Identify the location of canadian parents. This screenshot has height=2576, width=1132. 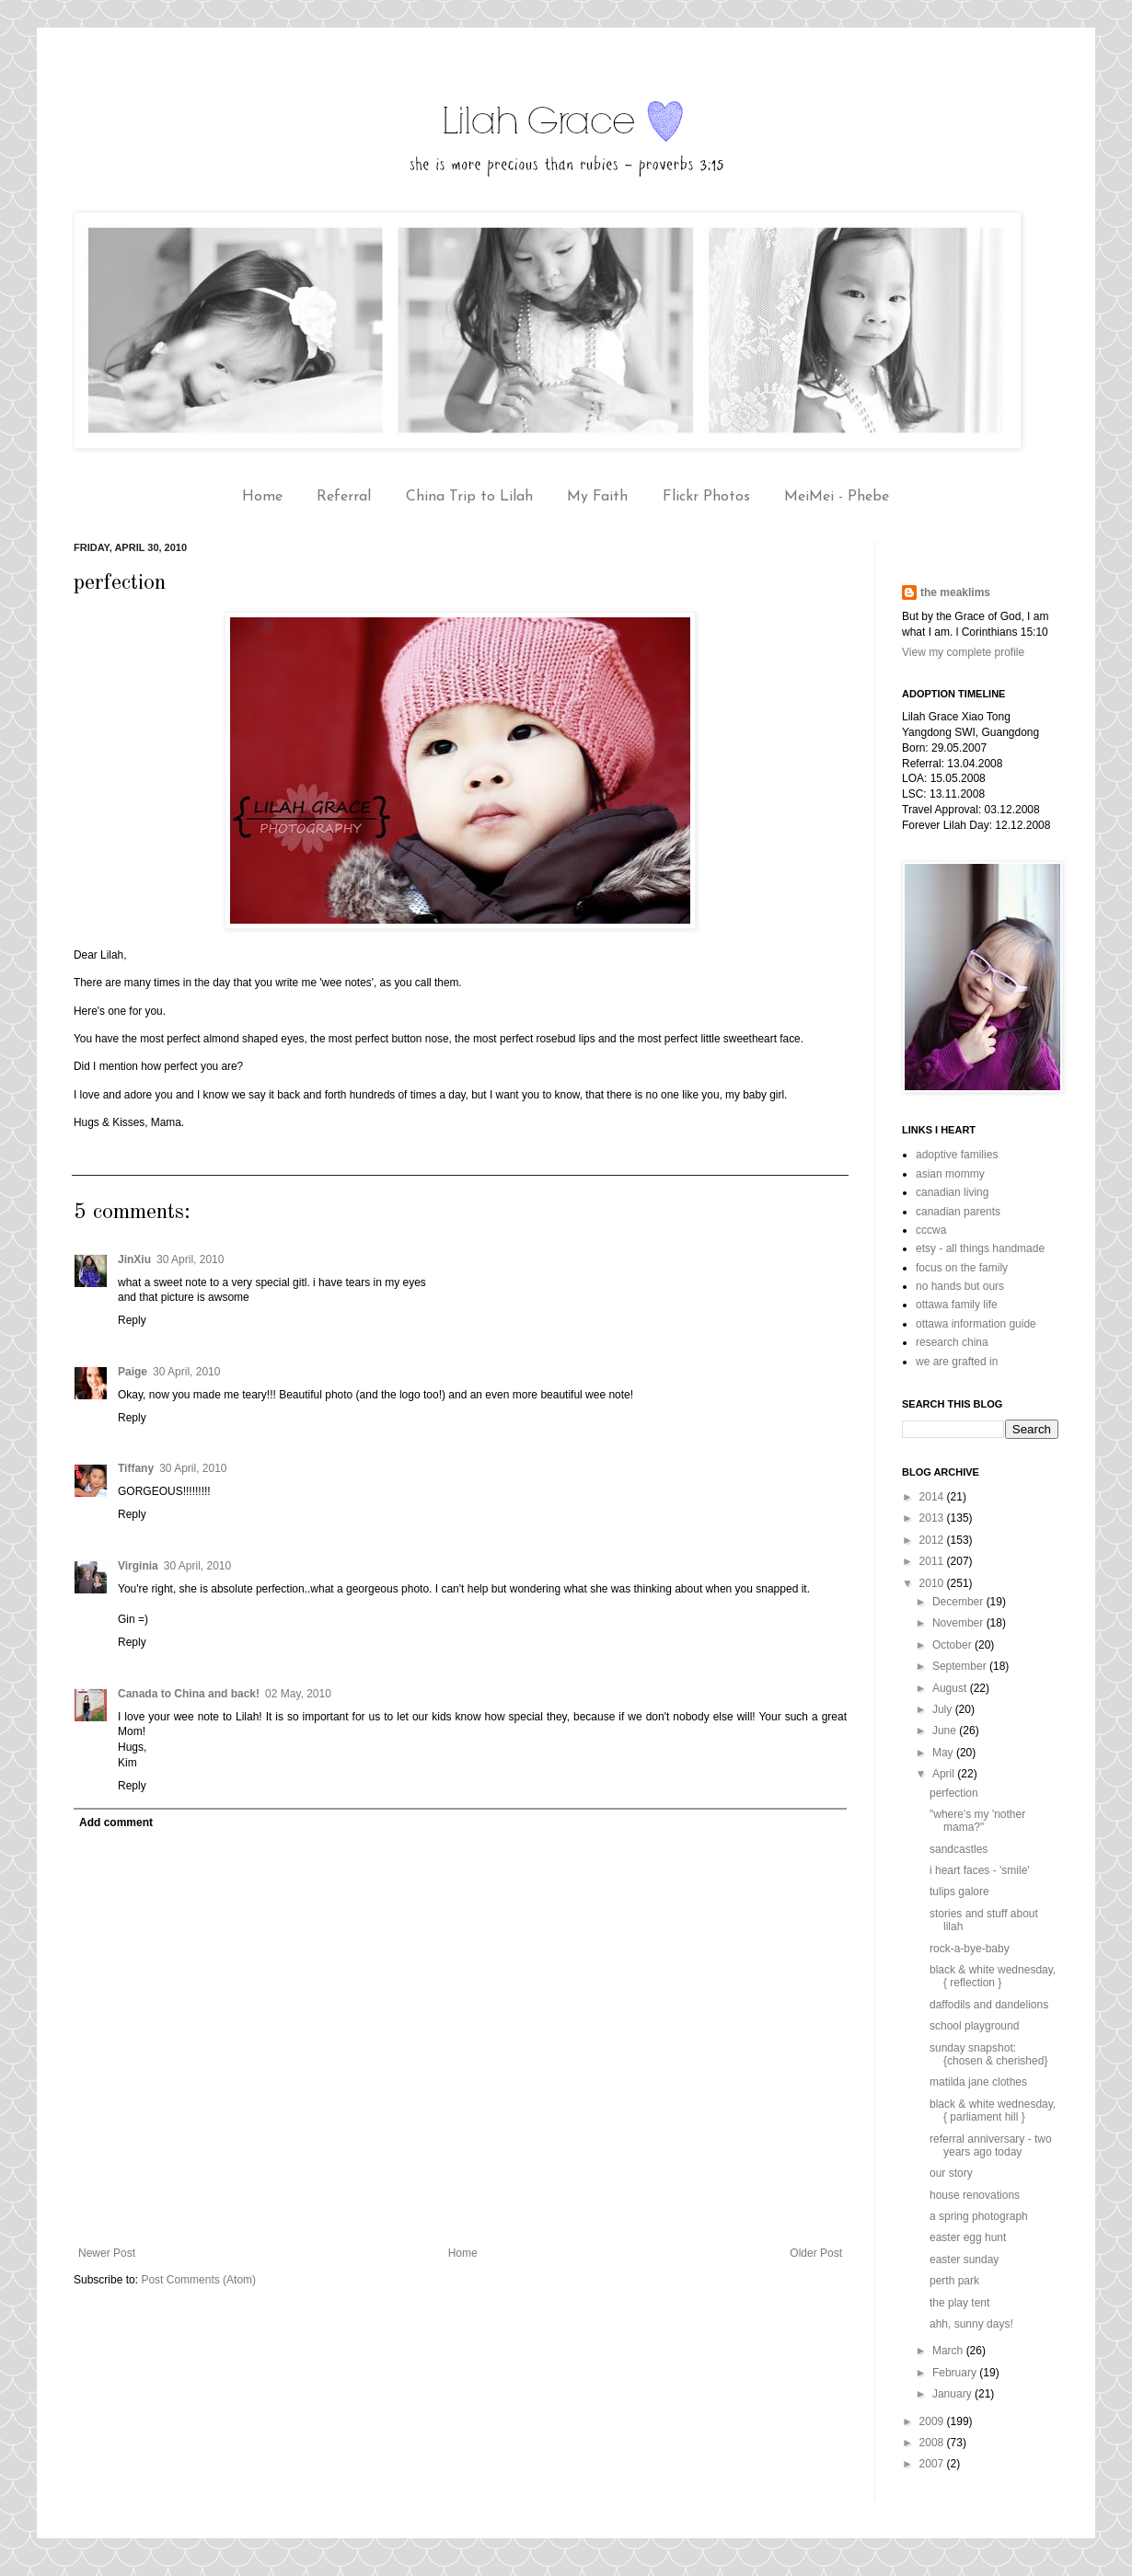
(958, 1211).